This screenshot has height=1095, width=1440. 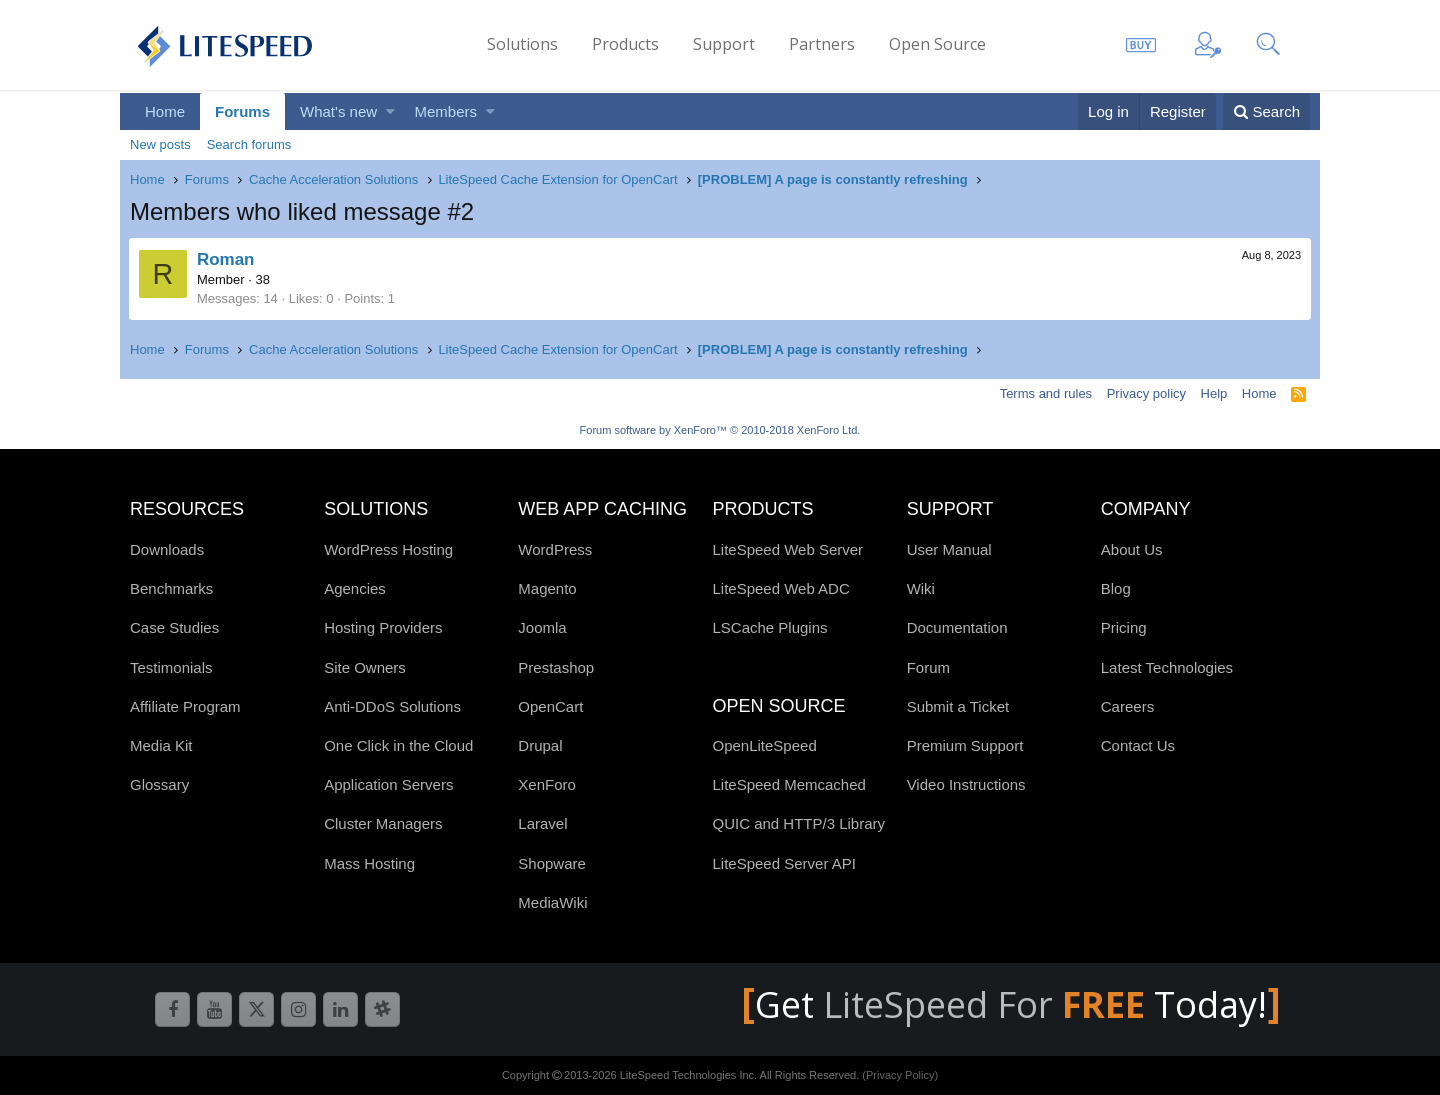 I want to click on Pricing, so click(x=1124, y=627).